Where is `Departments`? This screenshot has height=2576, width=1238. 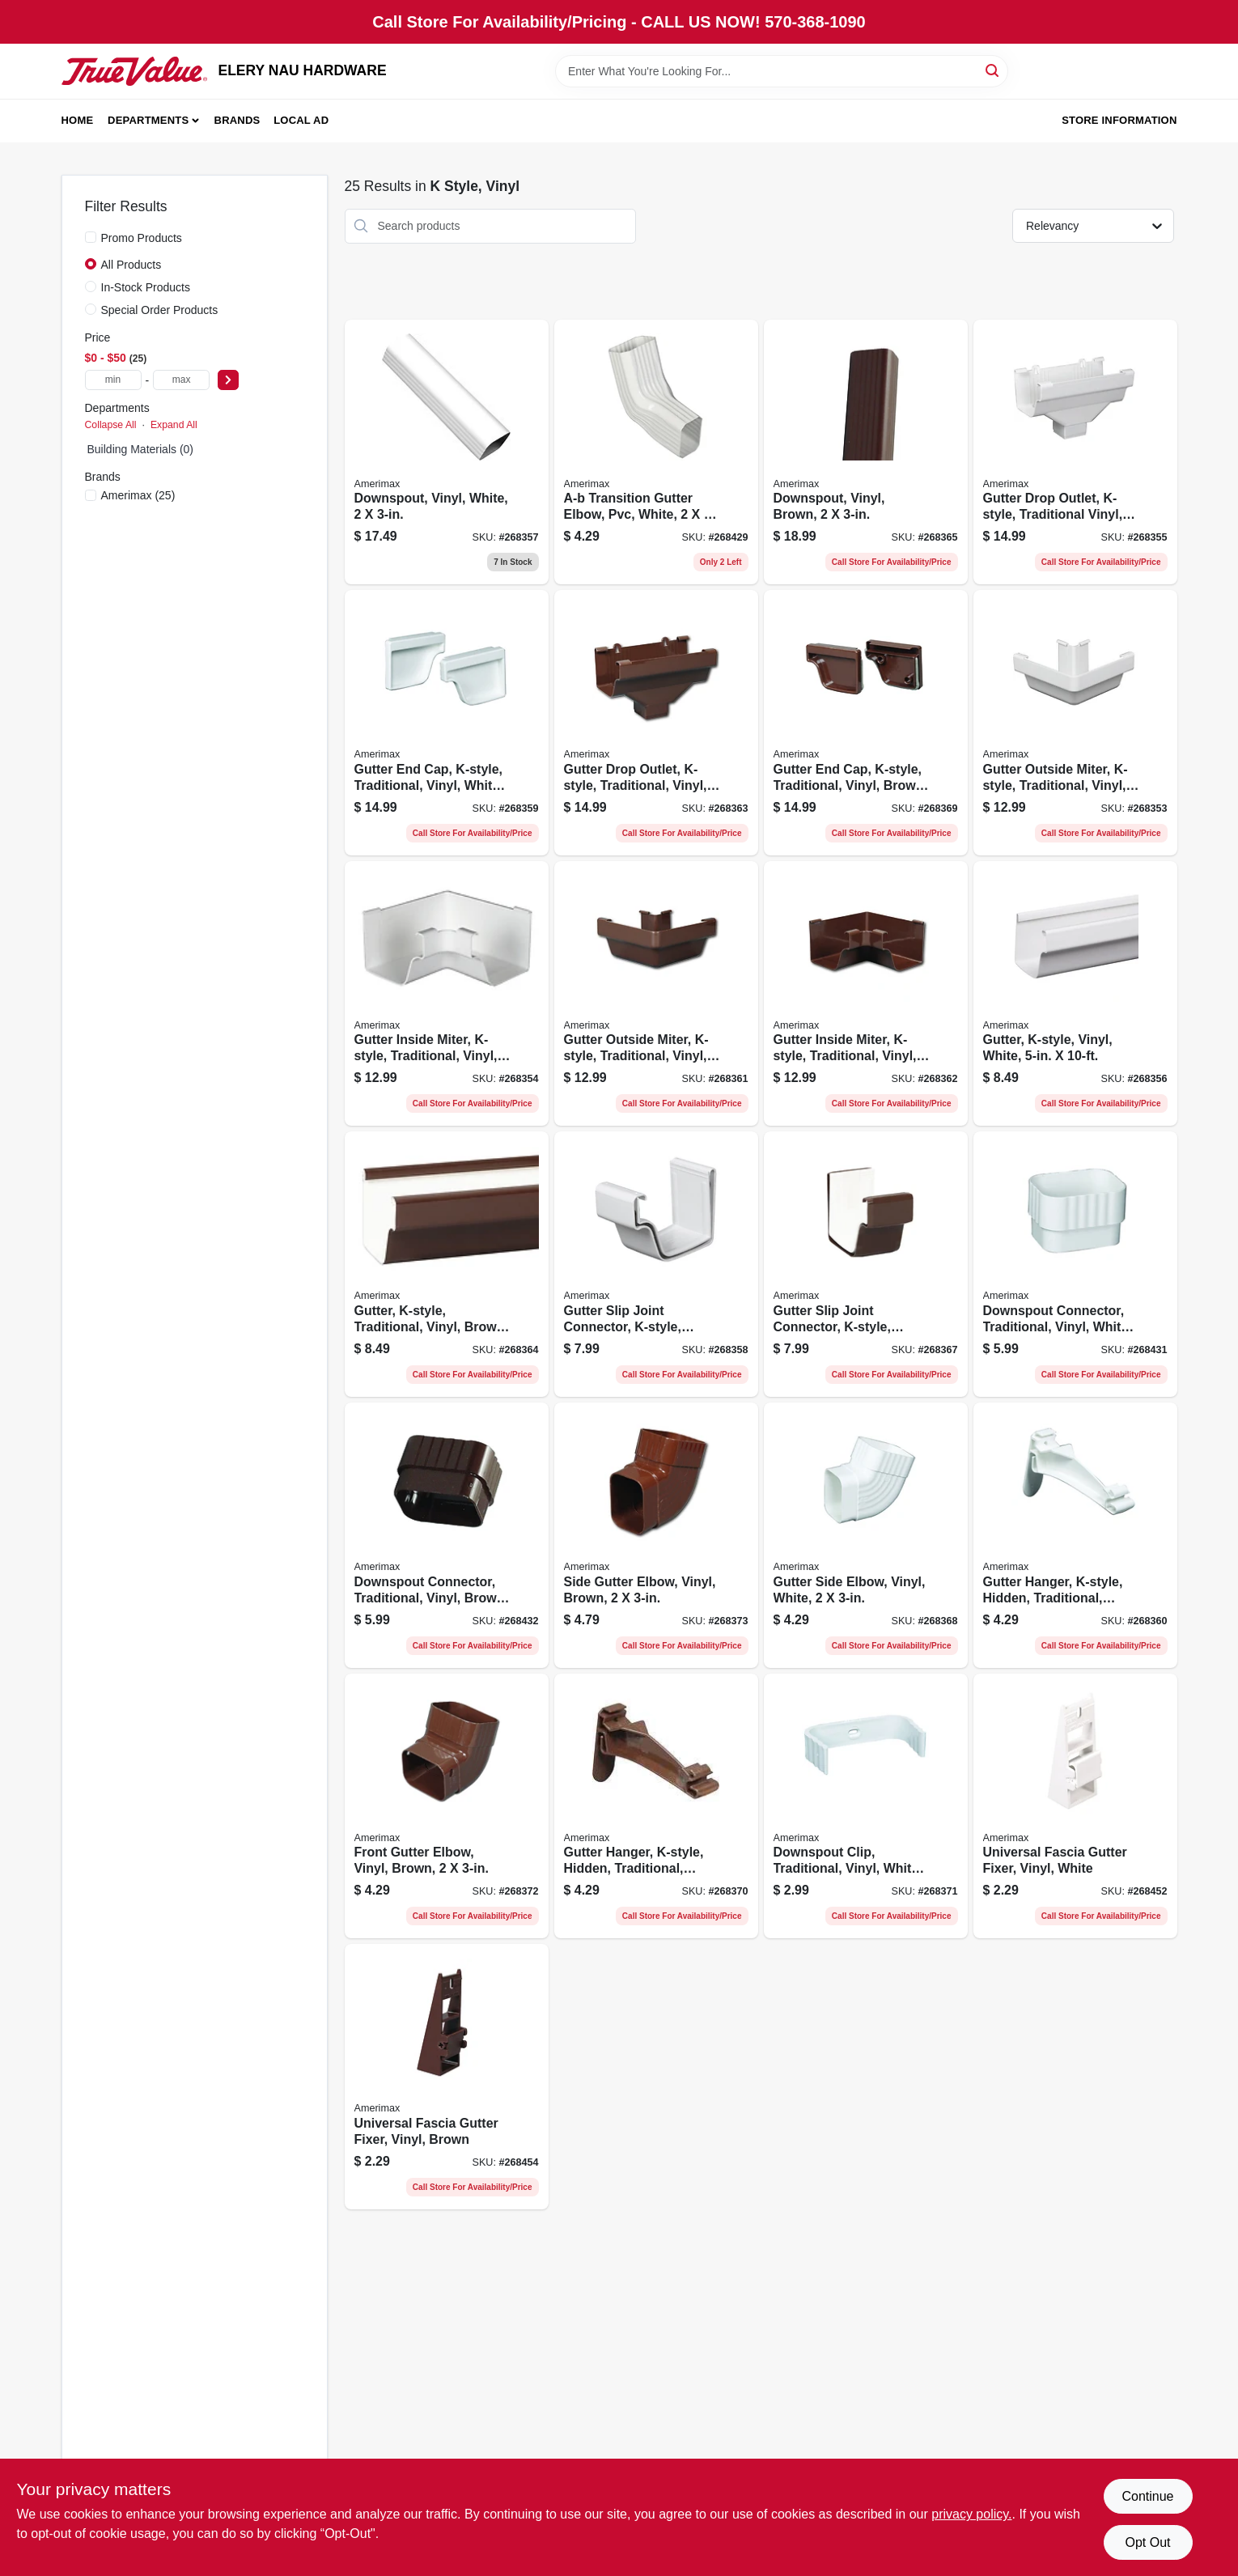
Departments is located at coordinates (148, 120).